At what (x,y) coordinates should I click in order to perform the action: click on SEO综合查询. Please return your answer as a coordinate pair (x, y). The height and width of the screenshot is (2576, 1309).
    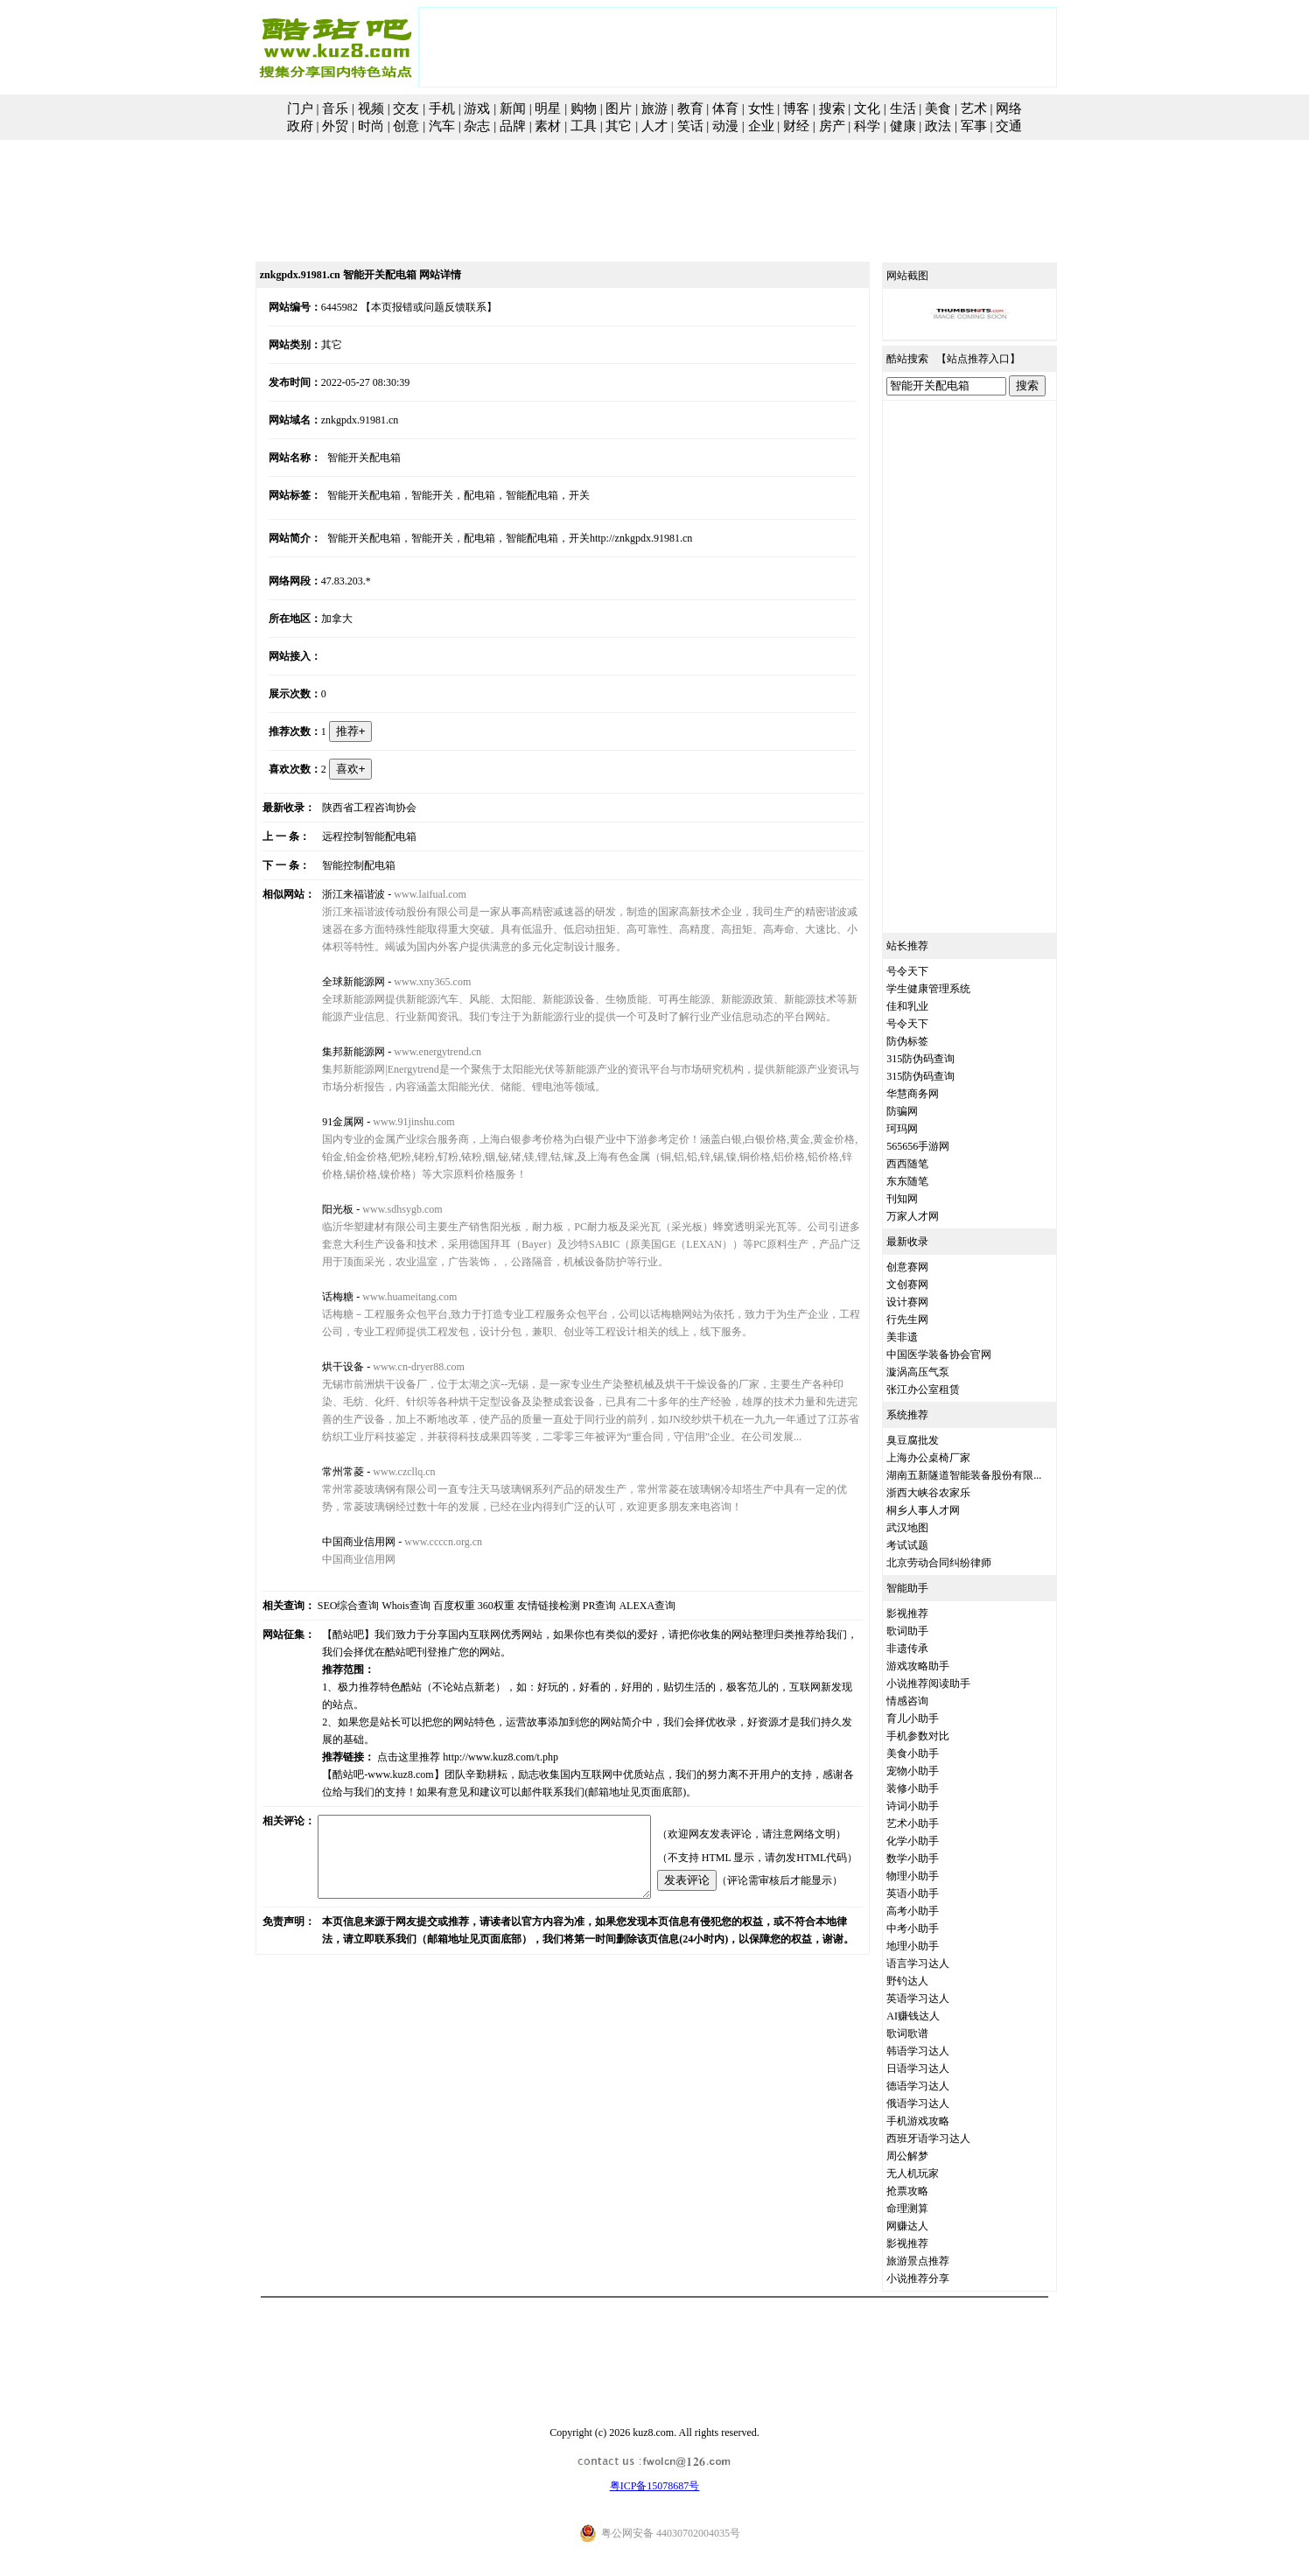
    Looking at the image, I should click on (329, 1606).